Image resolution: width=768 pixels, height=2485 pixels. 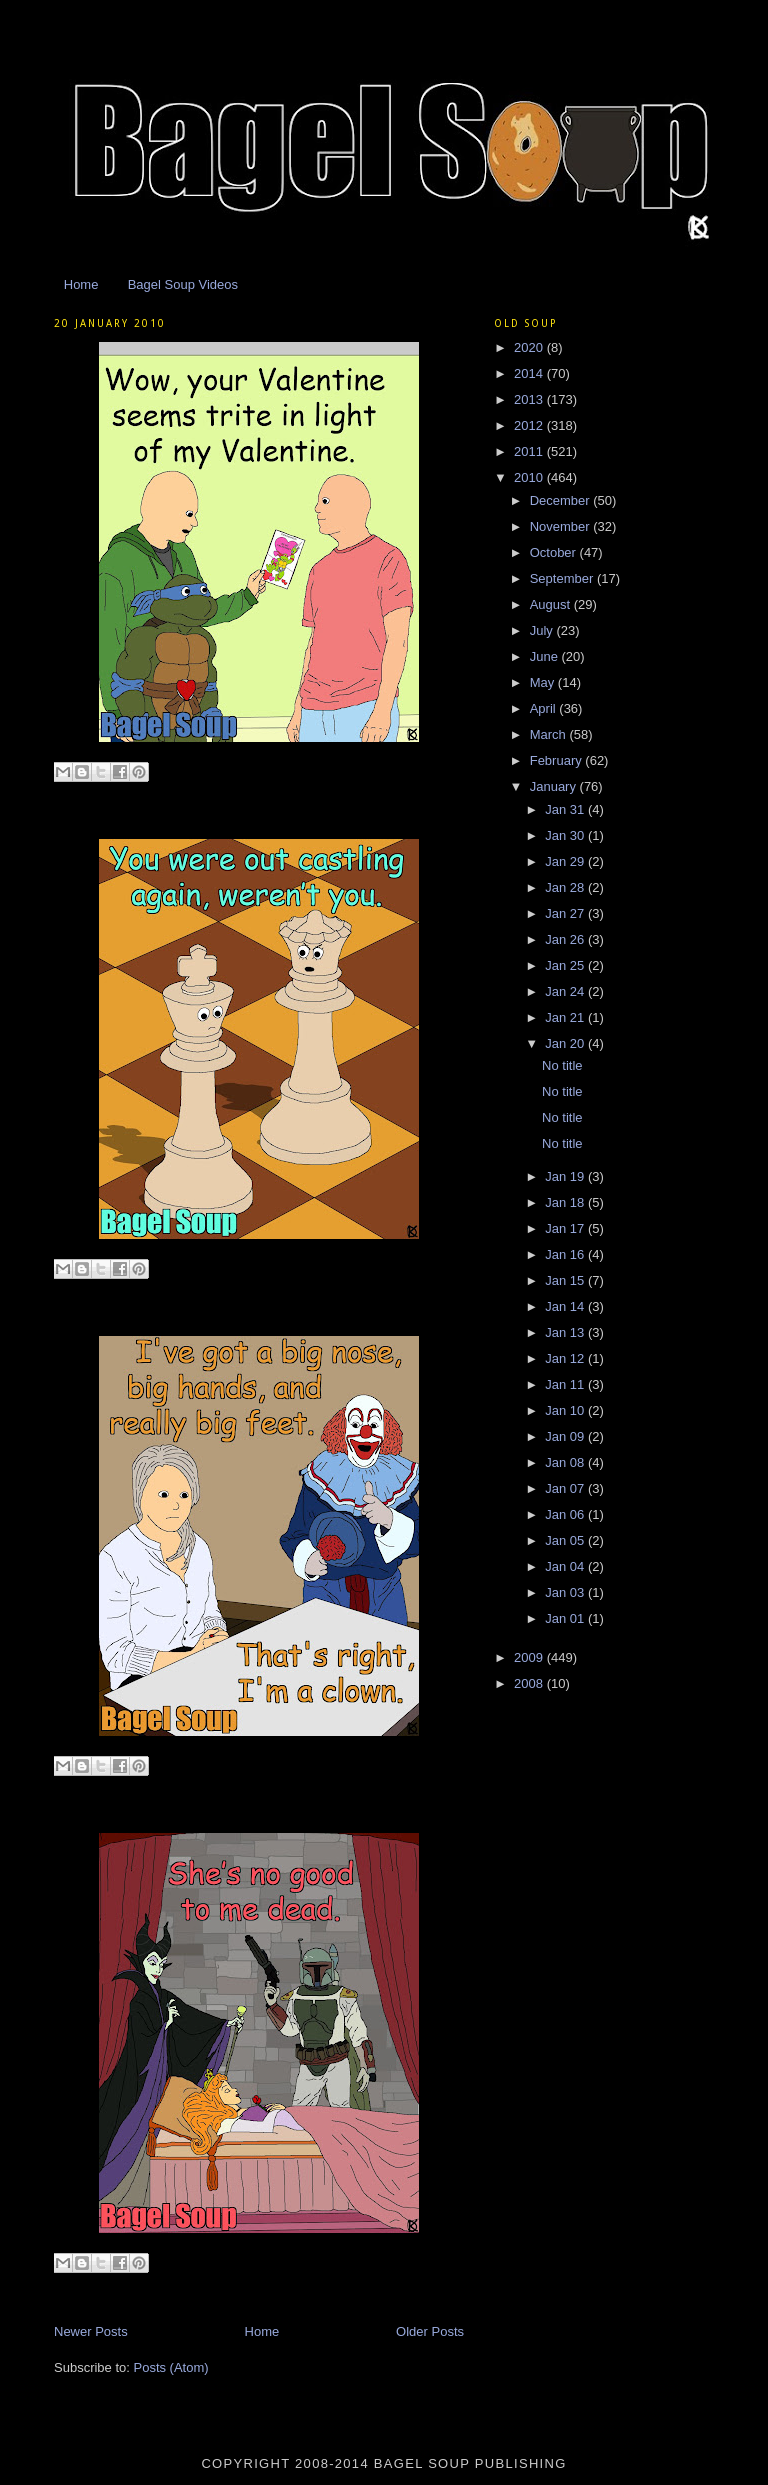 What do you see at coordinates (566, 835) in the screenshot?
I see `Jan 30` at bounding box center [566, 835].